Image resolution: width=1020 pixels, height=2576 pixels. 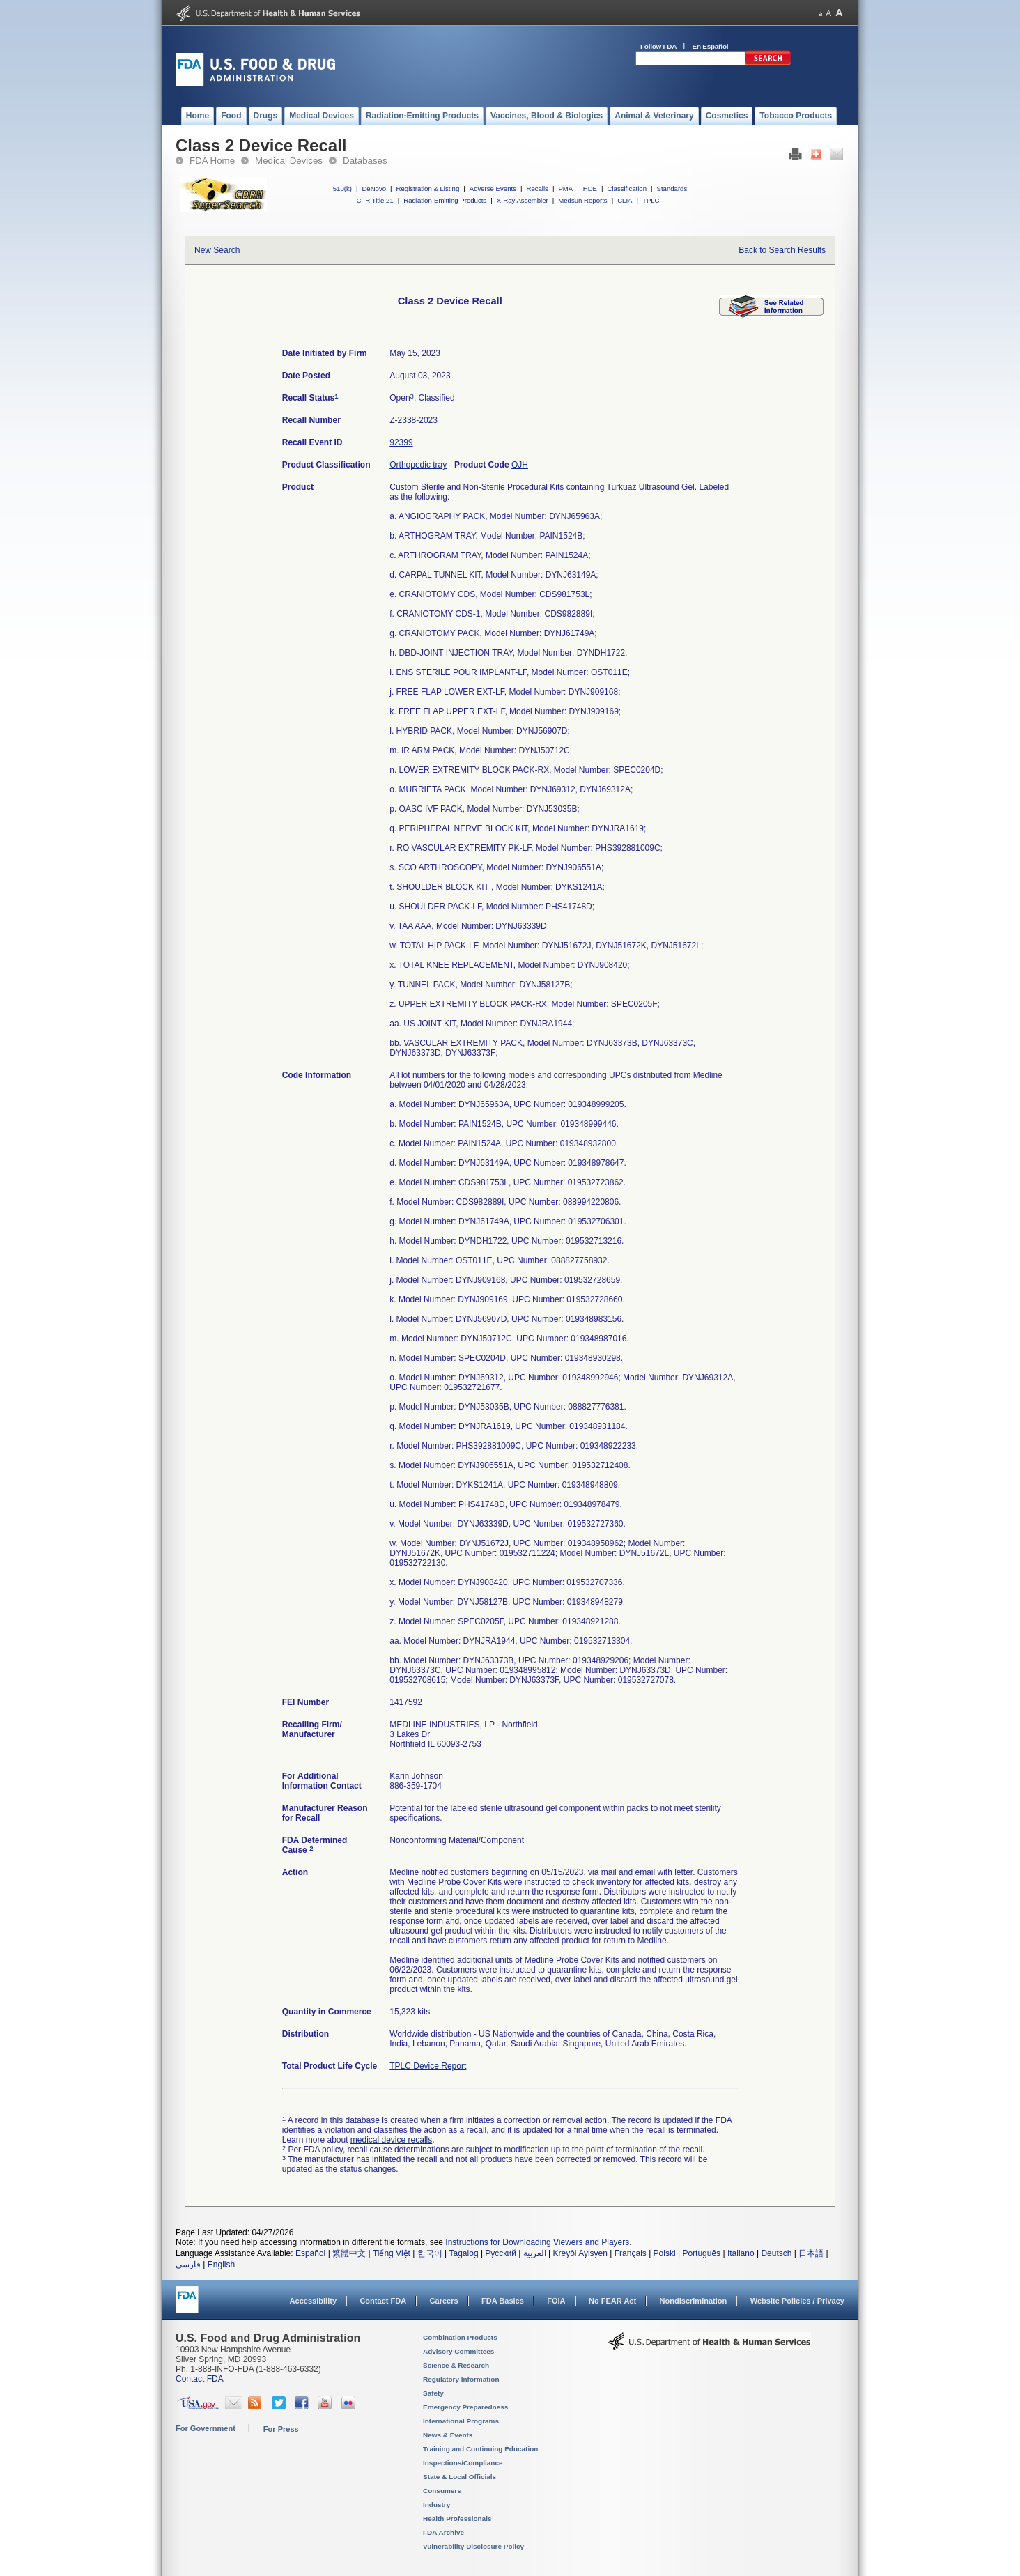 What do you see at coordinates (418, 465) in the screenshot?
I see `Orthopedic tray` at bounding box center [418, 465].